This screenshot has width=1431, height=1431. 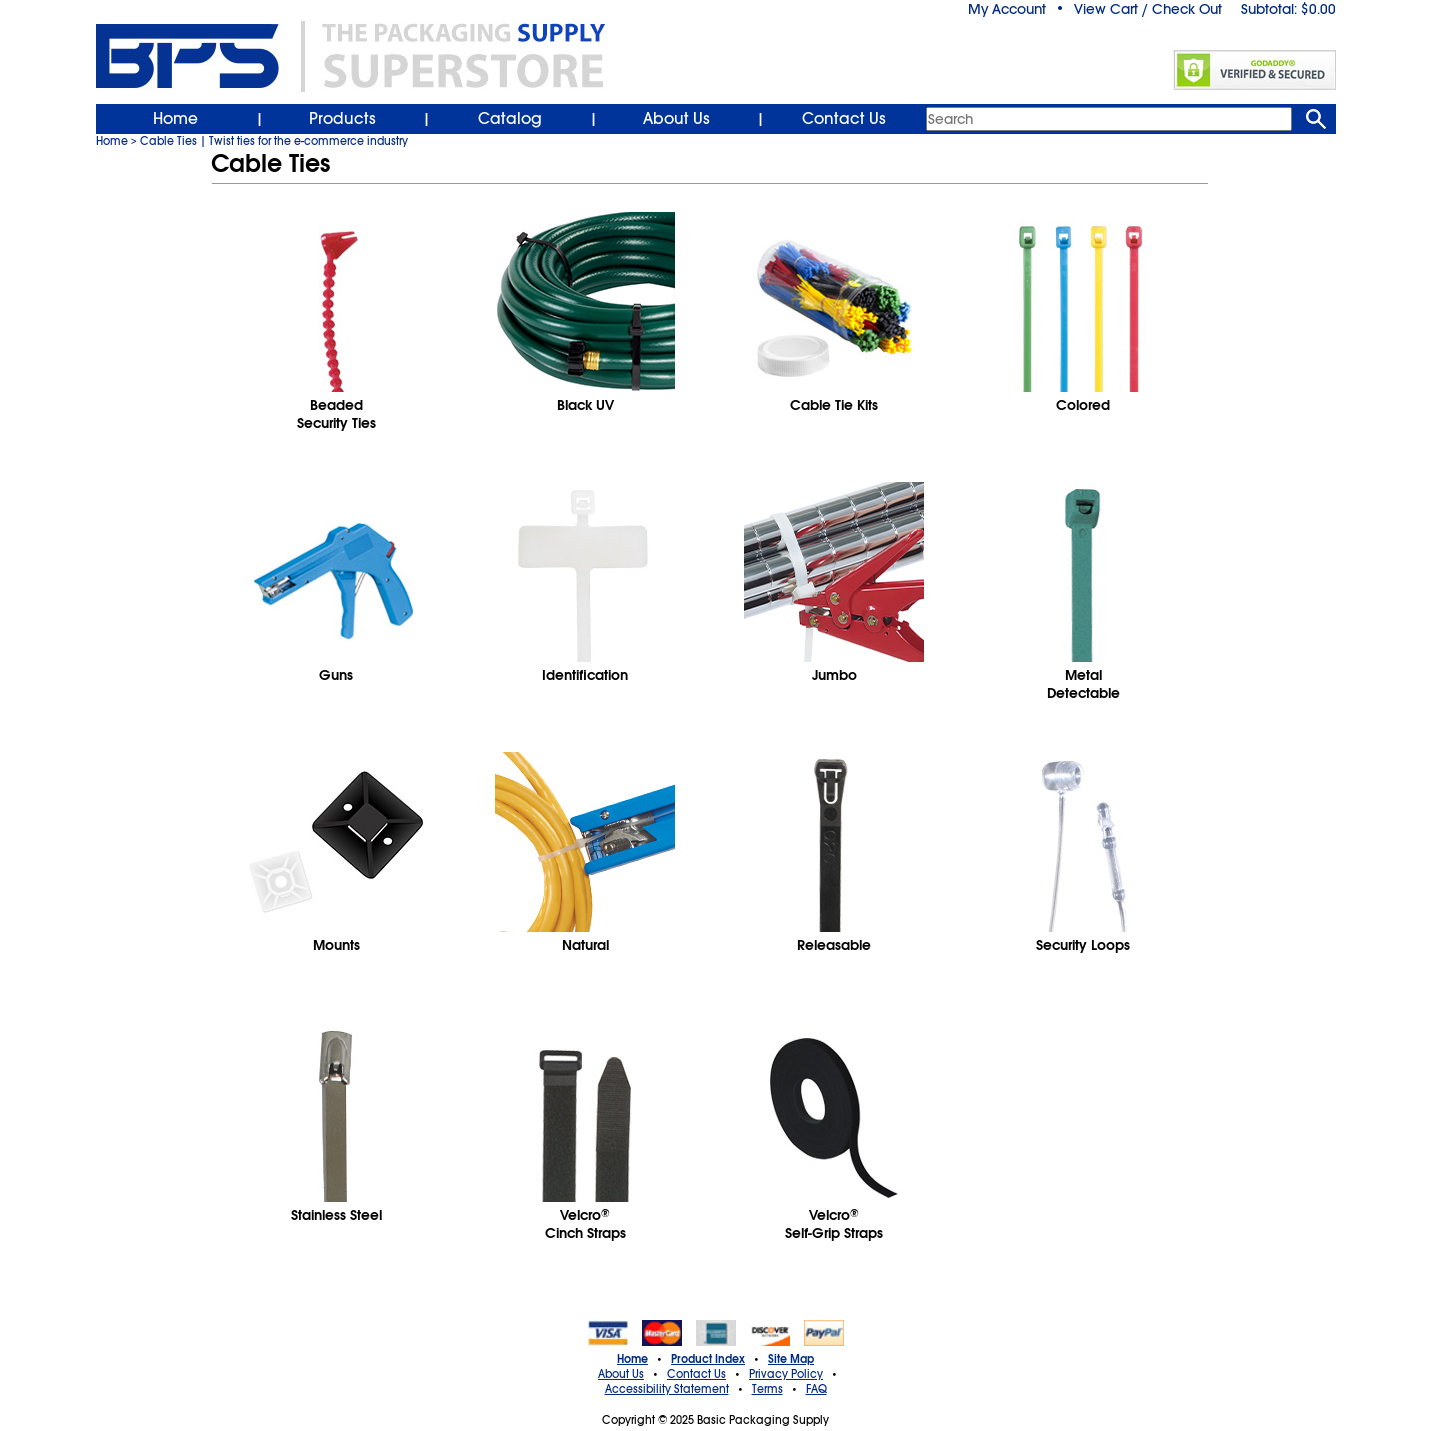 What do you see at coordinates (336, 675) in the screenshot?
I see `Guns` at bounding box center [336, 675].